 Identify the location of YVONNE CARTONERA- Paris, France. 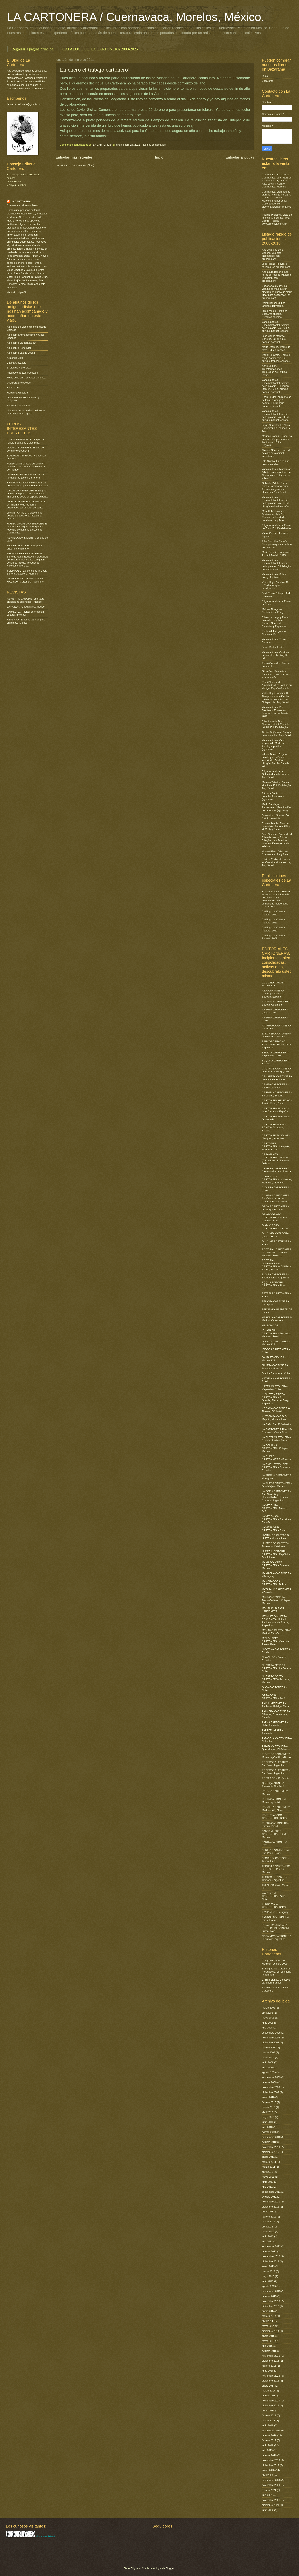
(276, 1918).